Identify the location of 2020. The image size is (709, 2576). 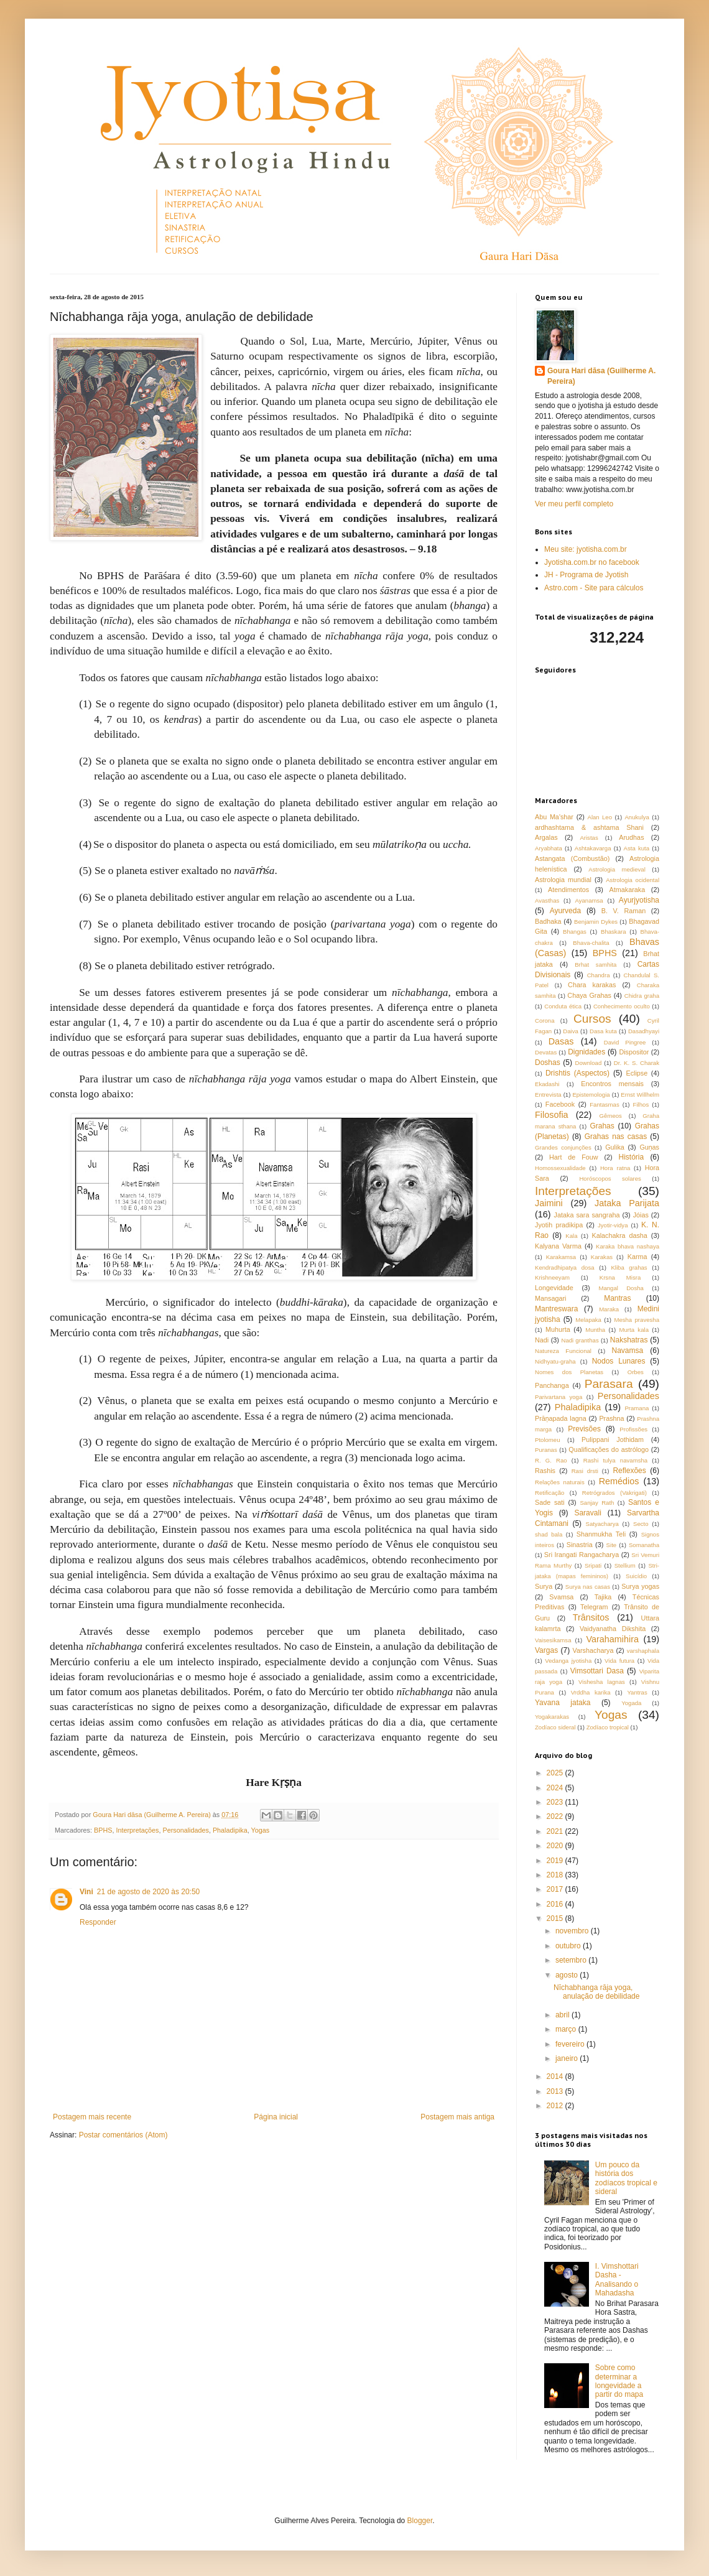
(556, 1845).